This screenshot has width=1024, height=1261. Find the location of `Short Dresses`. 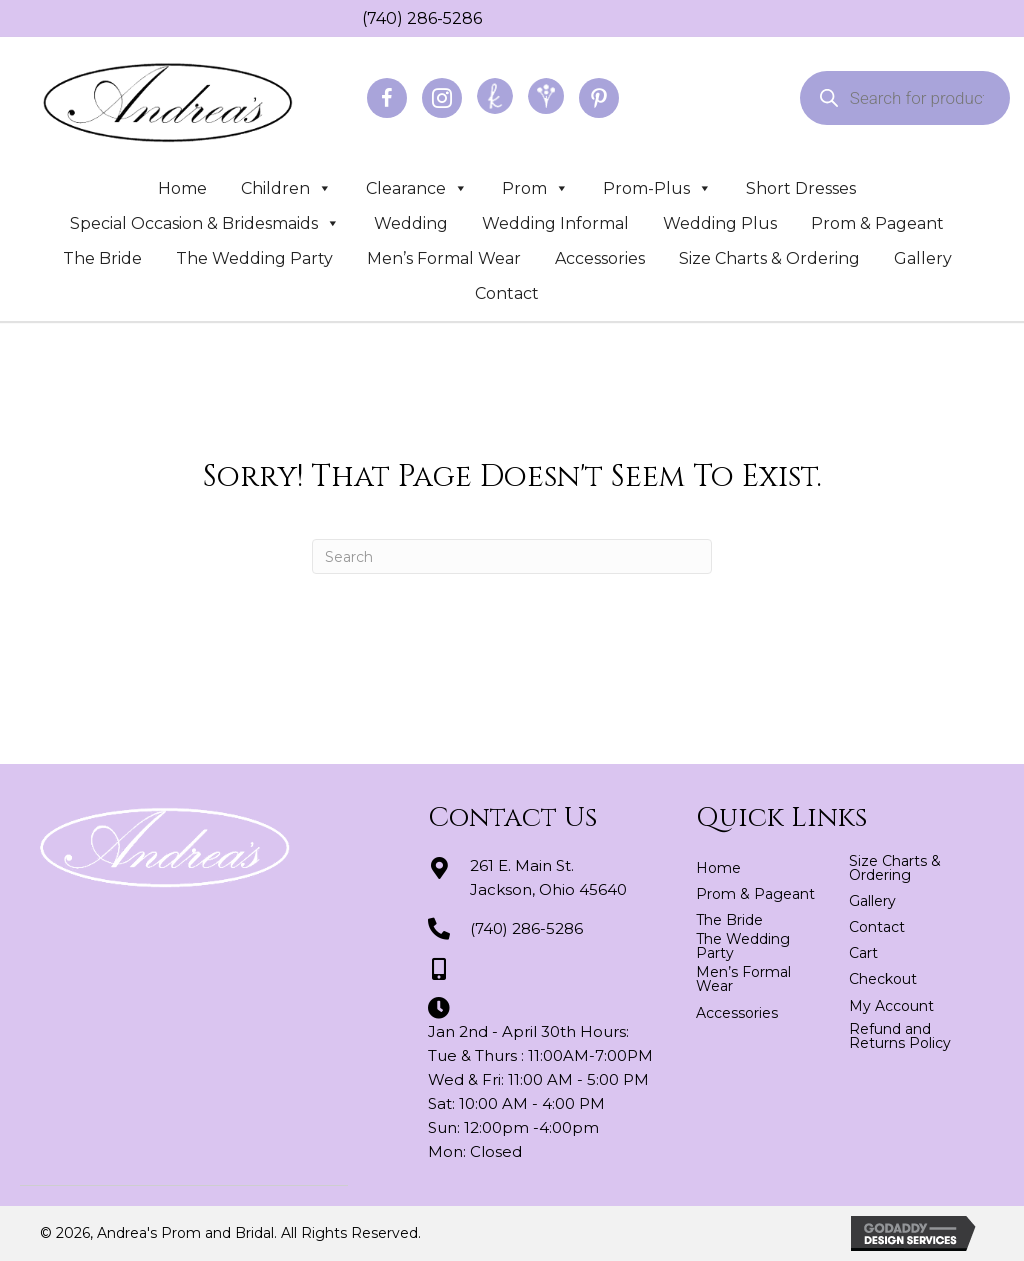

Short Dresses is located at coordinates (801, 188).